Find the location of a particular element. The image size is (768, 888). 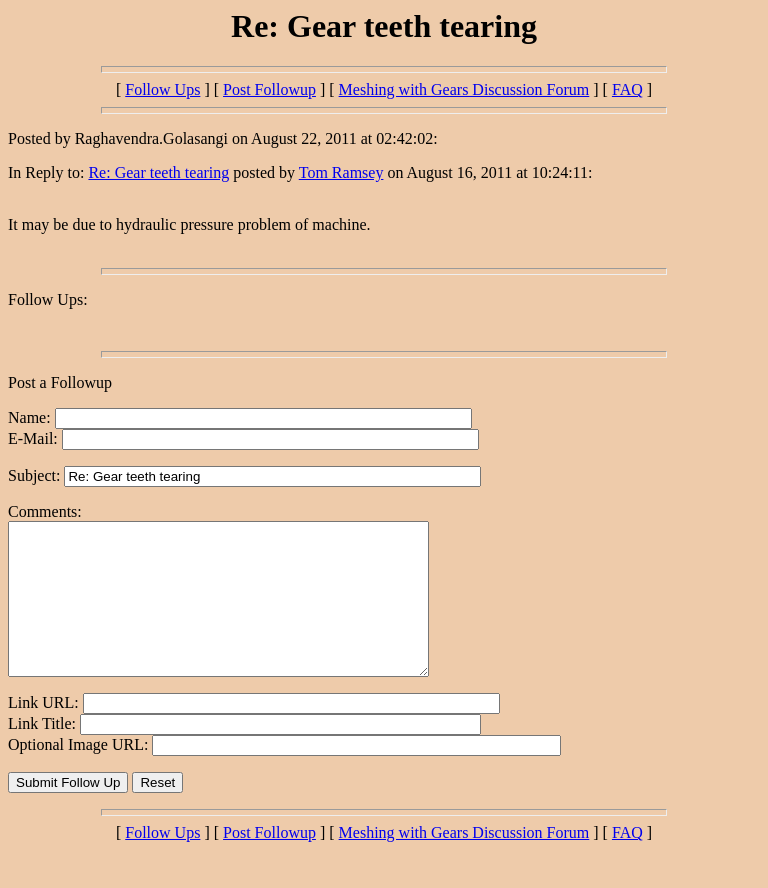

Follow Ups: is located at coordinates (48, 299).